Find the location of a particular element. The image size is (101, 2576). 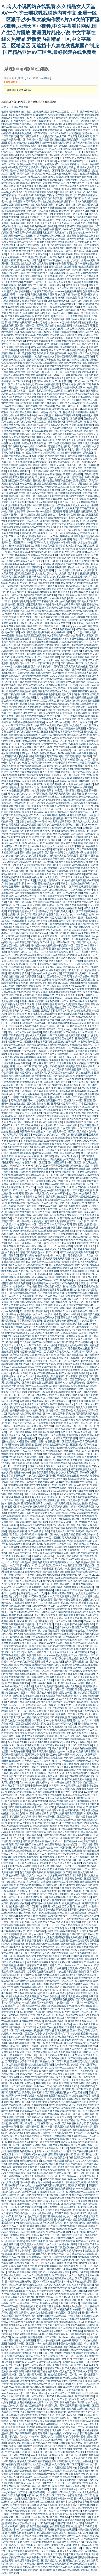

久久热在线视频精品 is located at coordinates (35, 716).